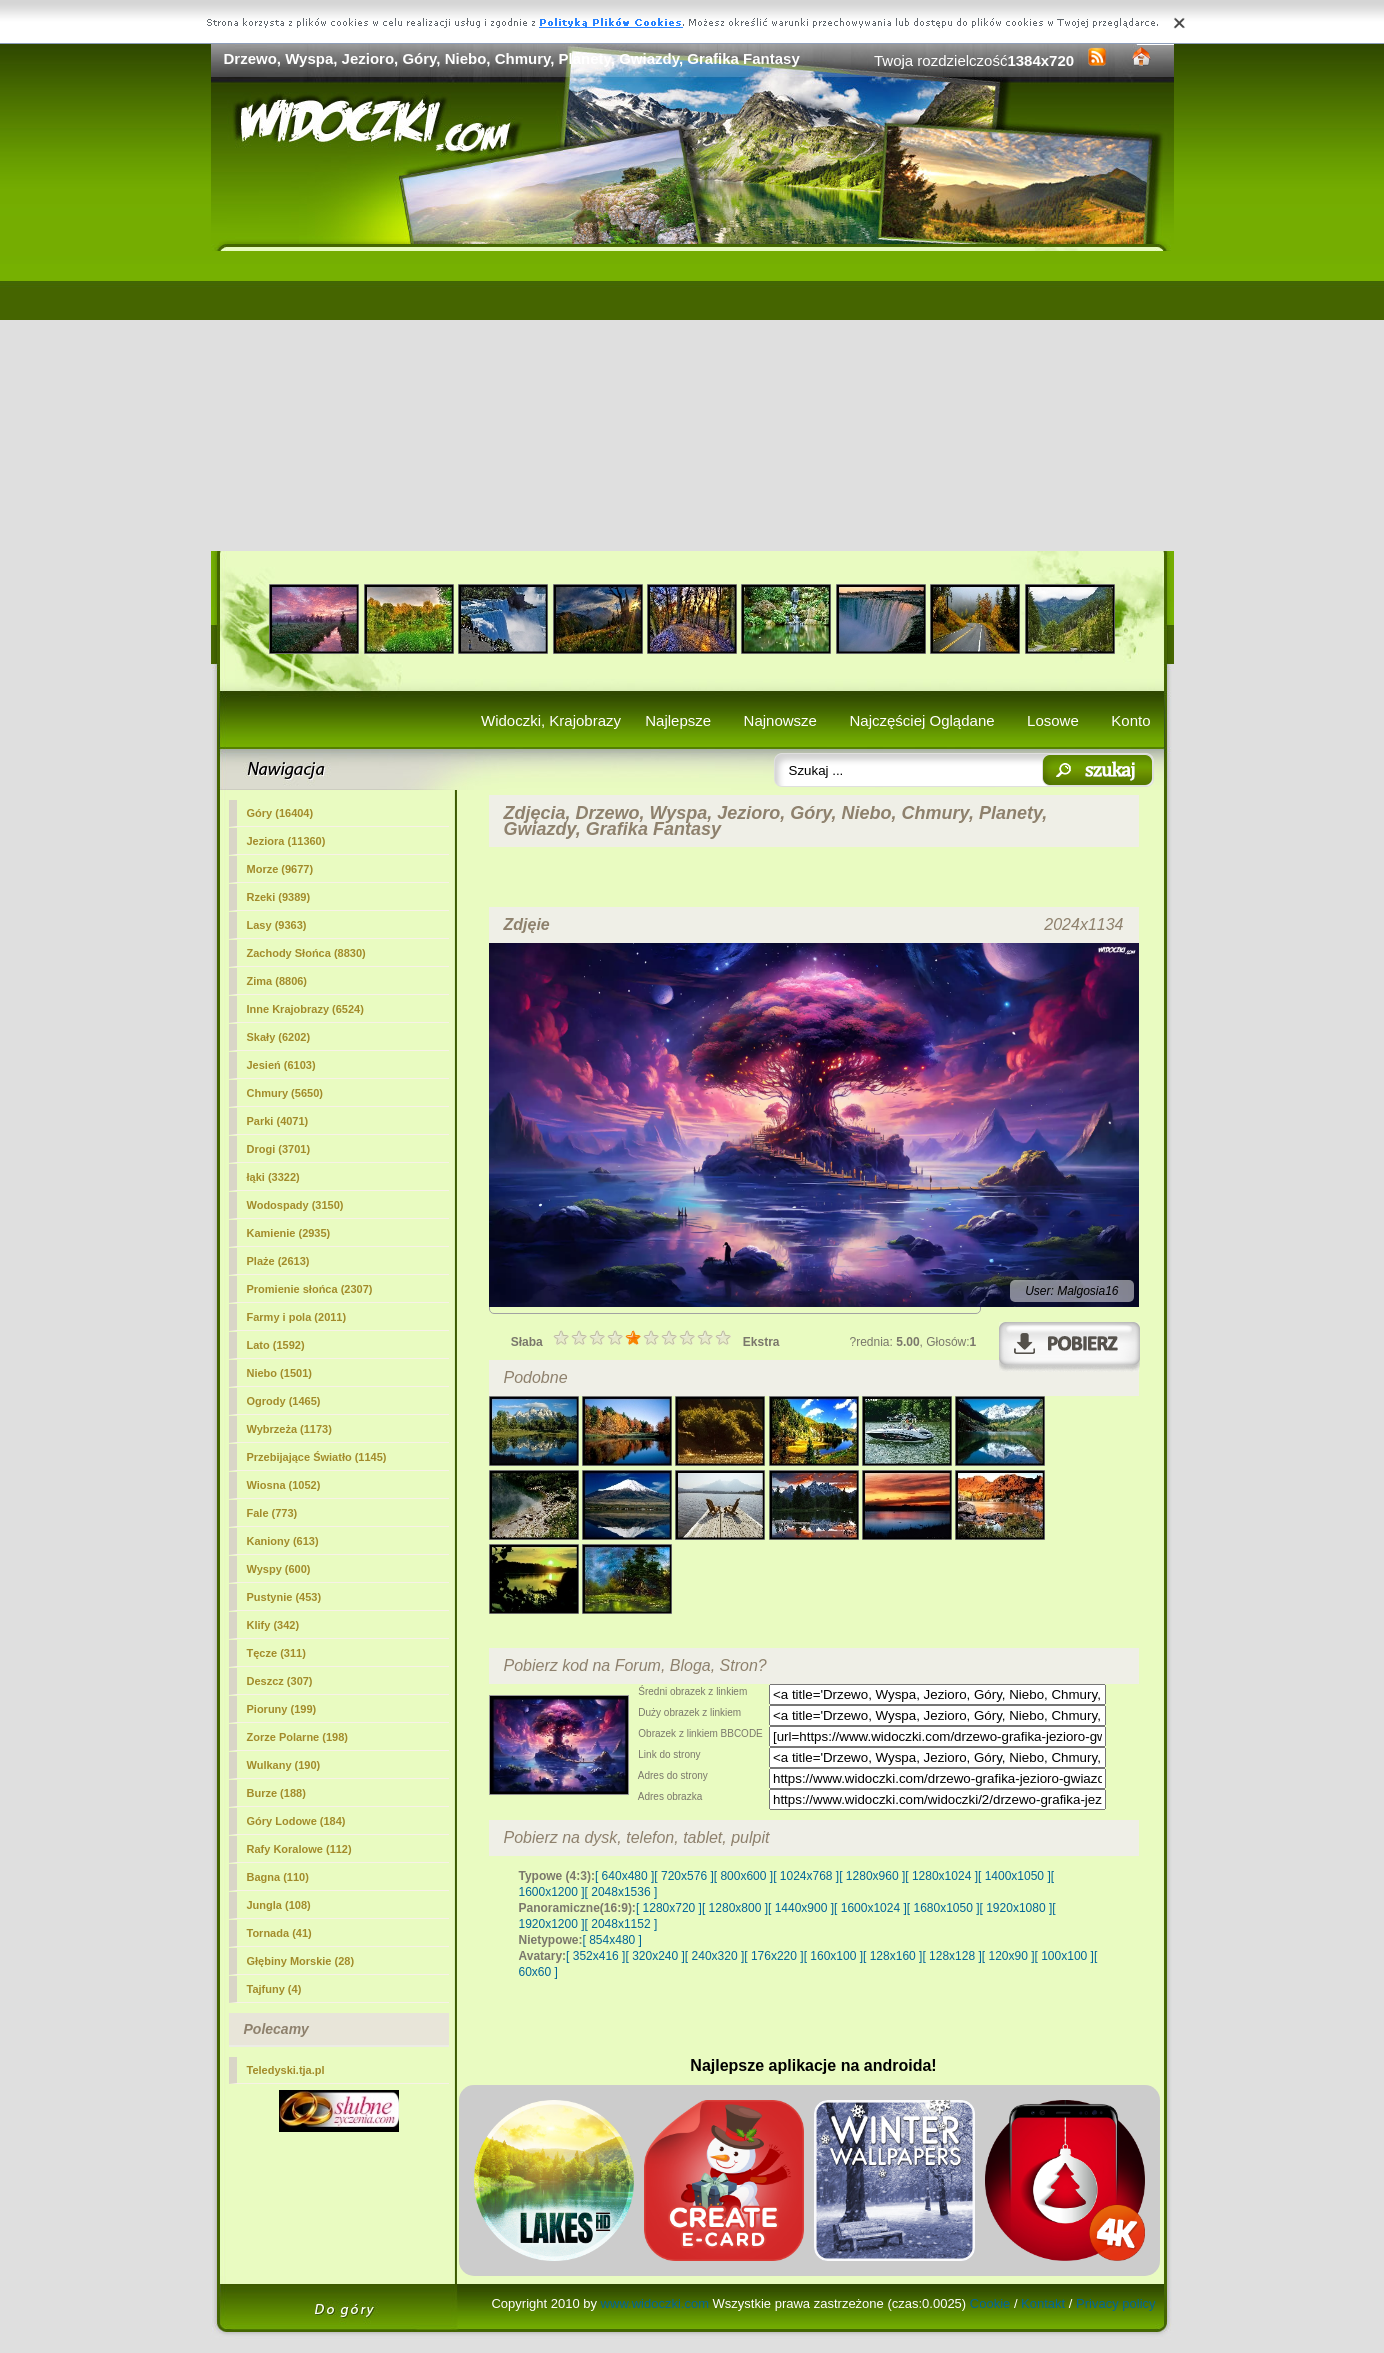 This screenshot has width=1384, height=2353. Describe the element at coordinates (284, 1401) in the screenshot. I see `Ogrody (1465)` at that location.